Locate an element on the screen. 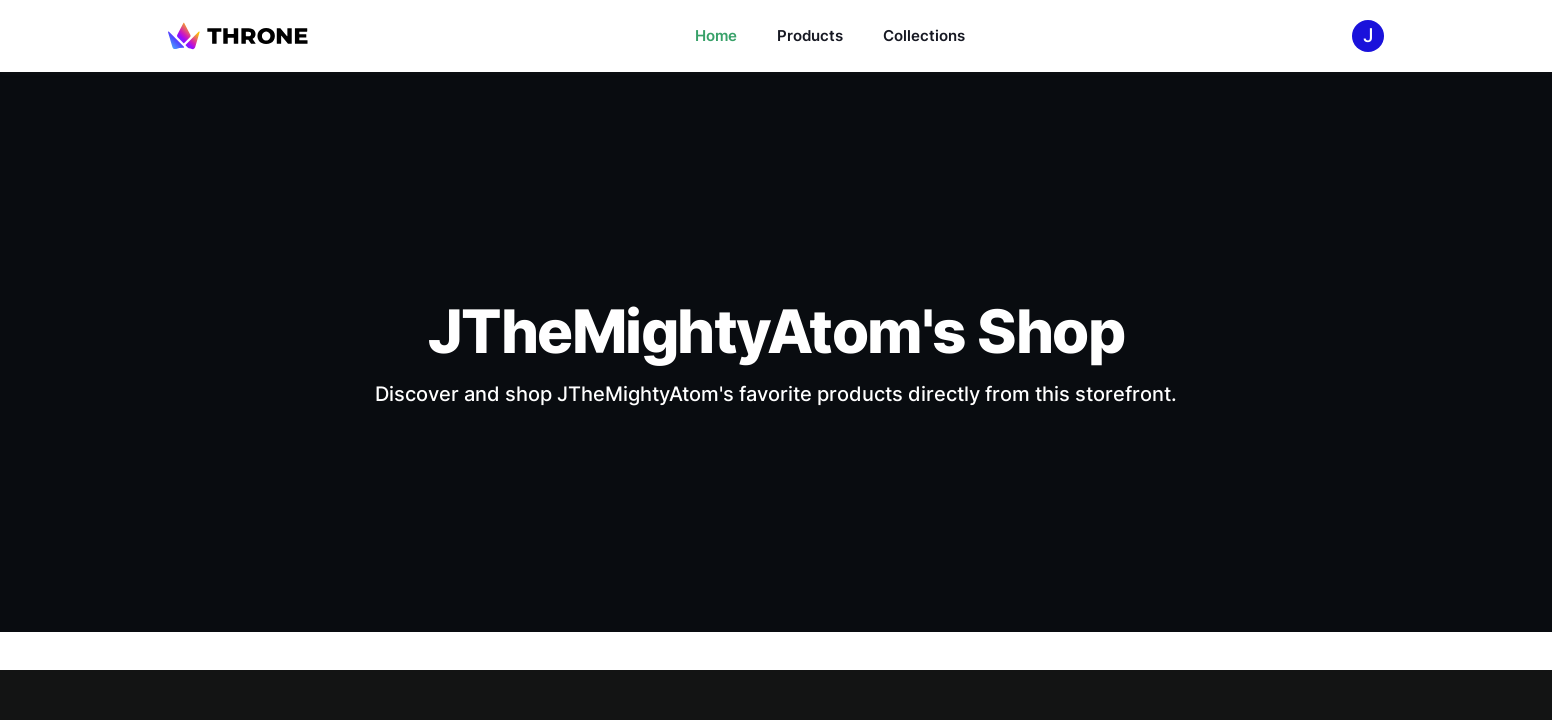  Home is located at coordinates (716, 35).